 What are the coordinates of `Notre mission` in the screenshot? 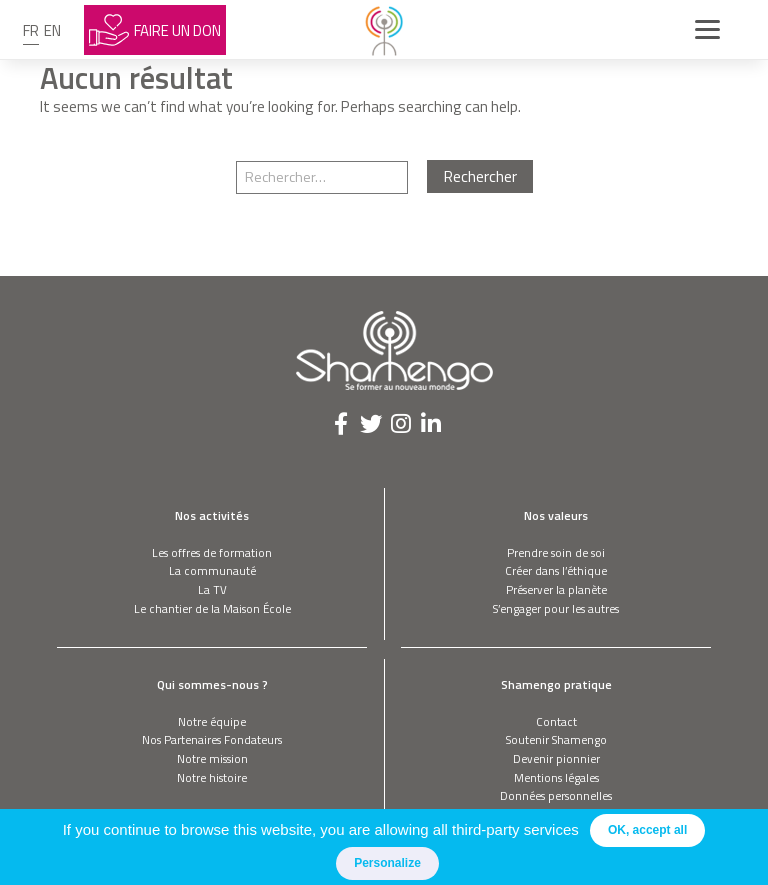 It's located at (212, 758).